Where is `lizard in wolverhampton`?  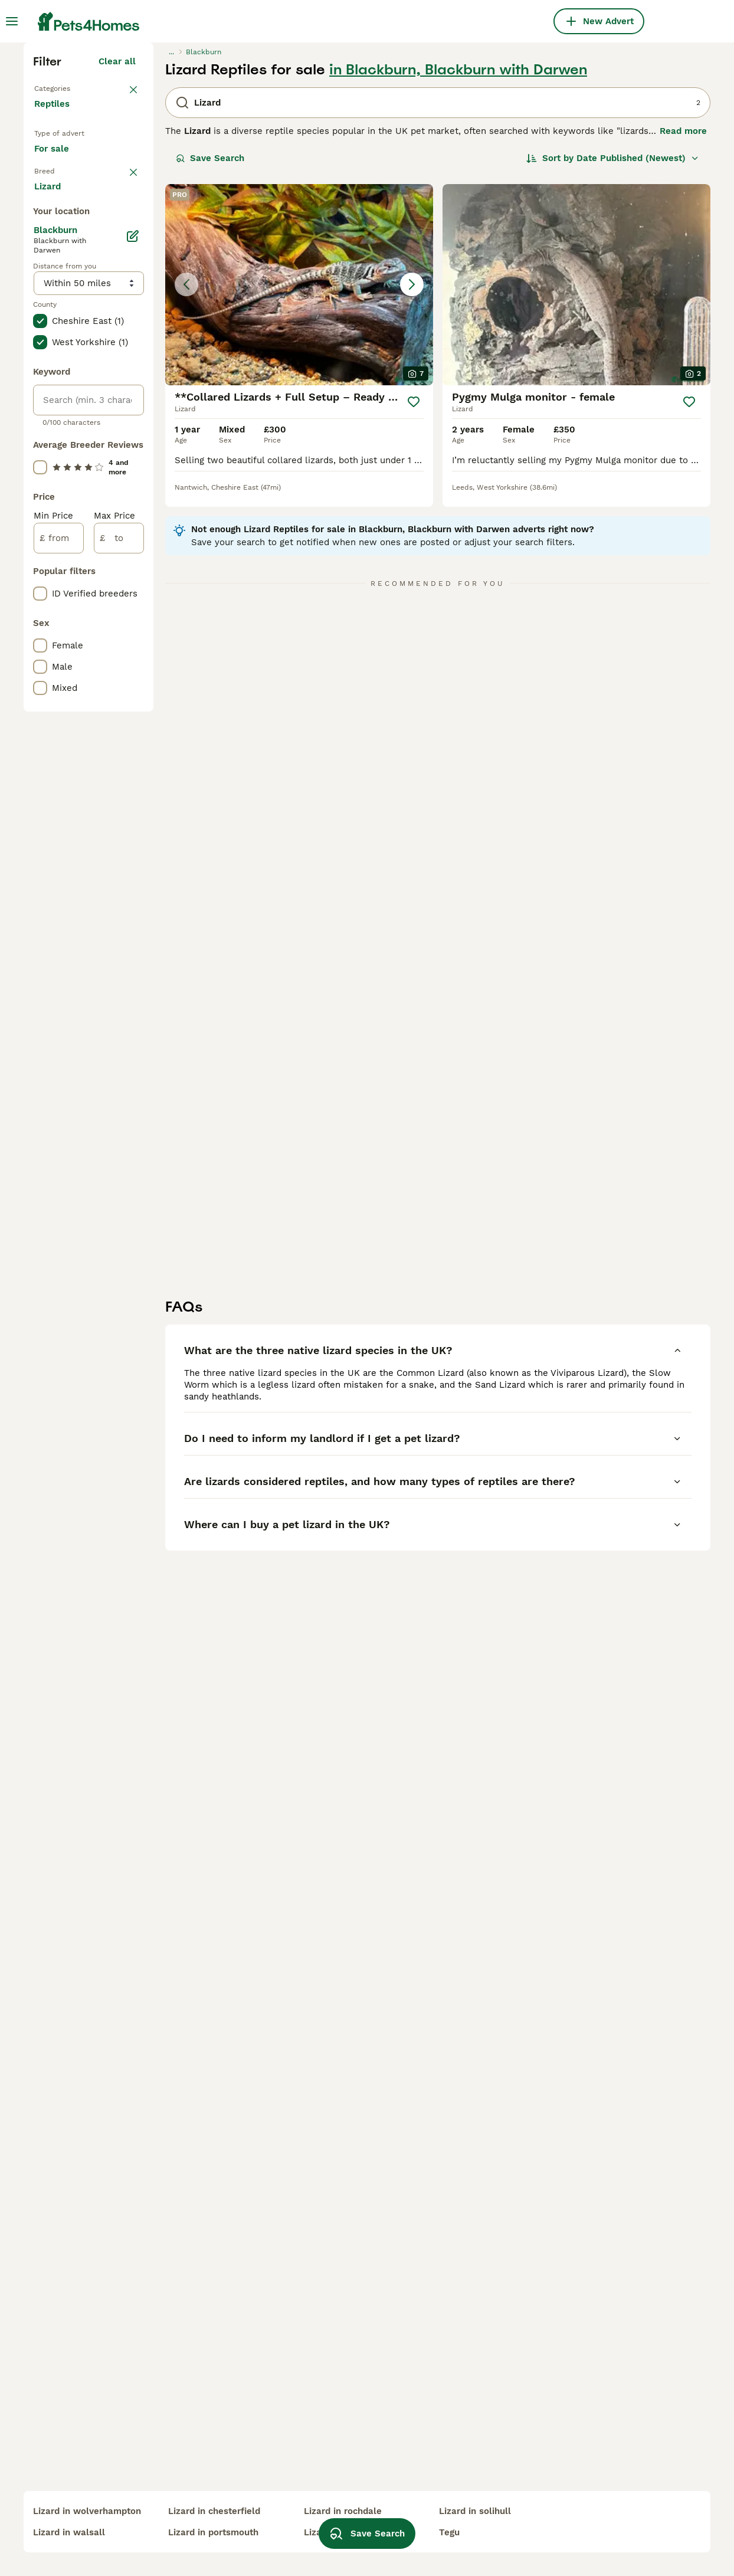 lizard in wolverhampton is located at coordinates (87, 2511).